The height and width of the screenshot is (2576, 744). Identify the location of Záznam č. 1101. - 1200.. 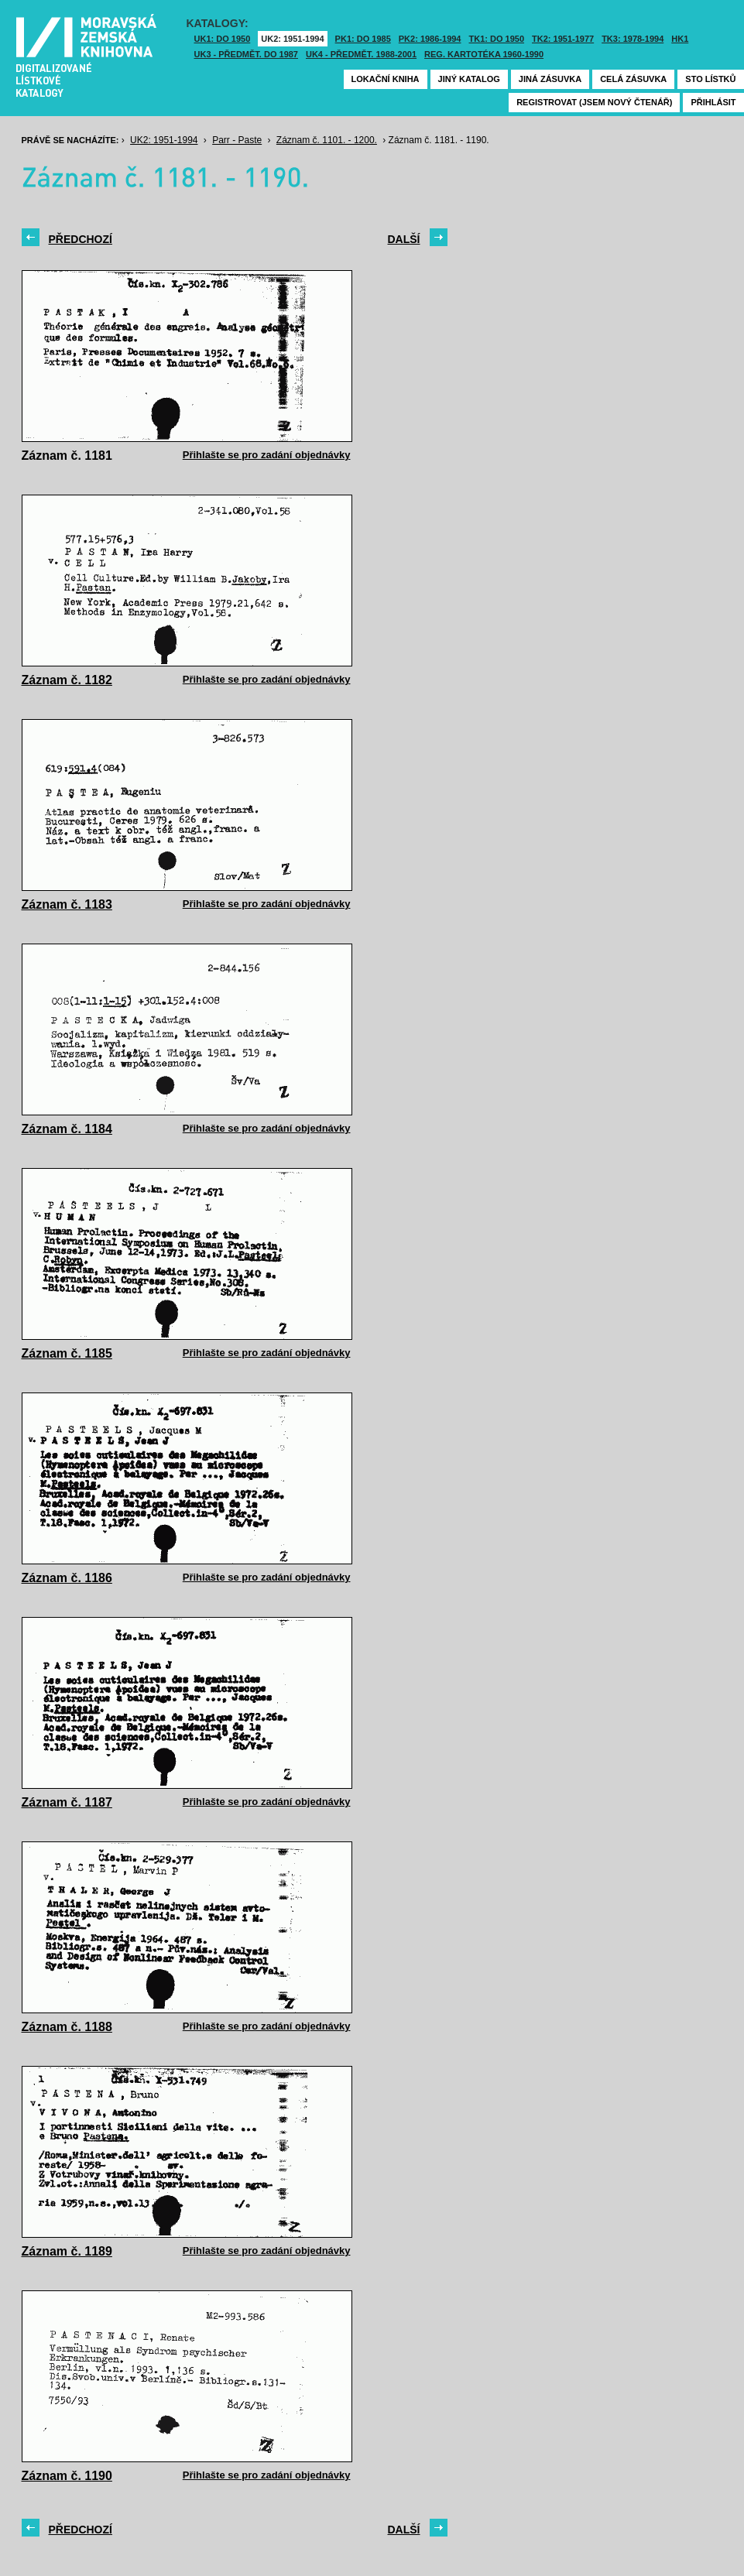
(326, 140).